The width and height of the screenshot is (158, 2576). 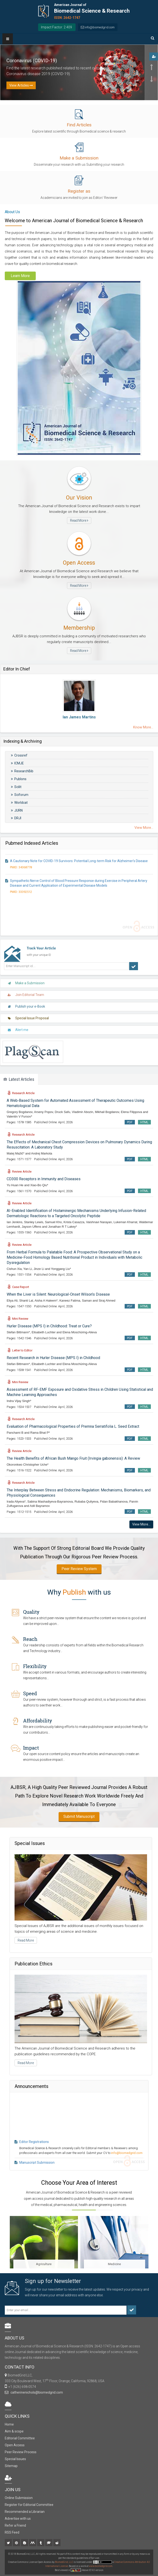 I want to click on Editor Registrations, so click(x=34, y=2147).